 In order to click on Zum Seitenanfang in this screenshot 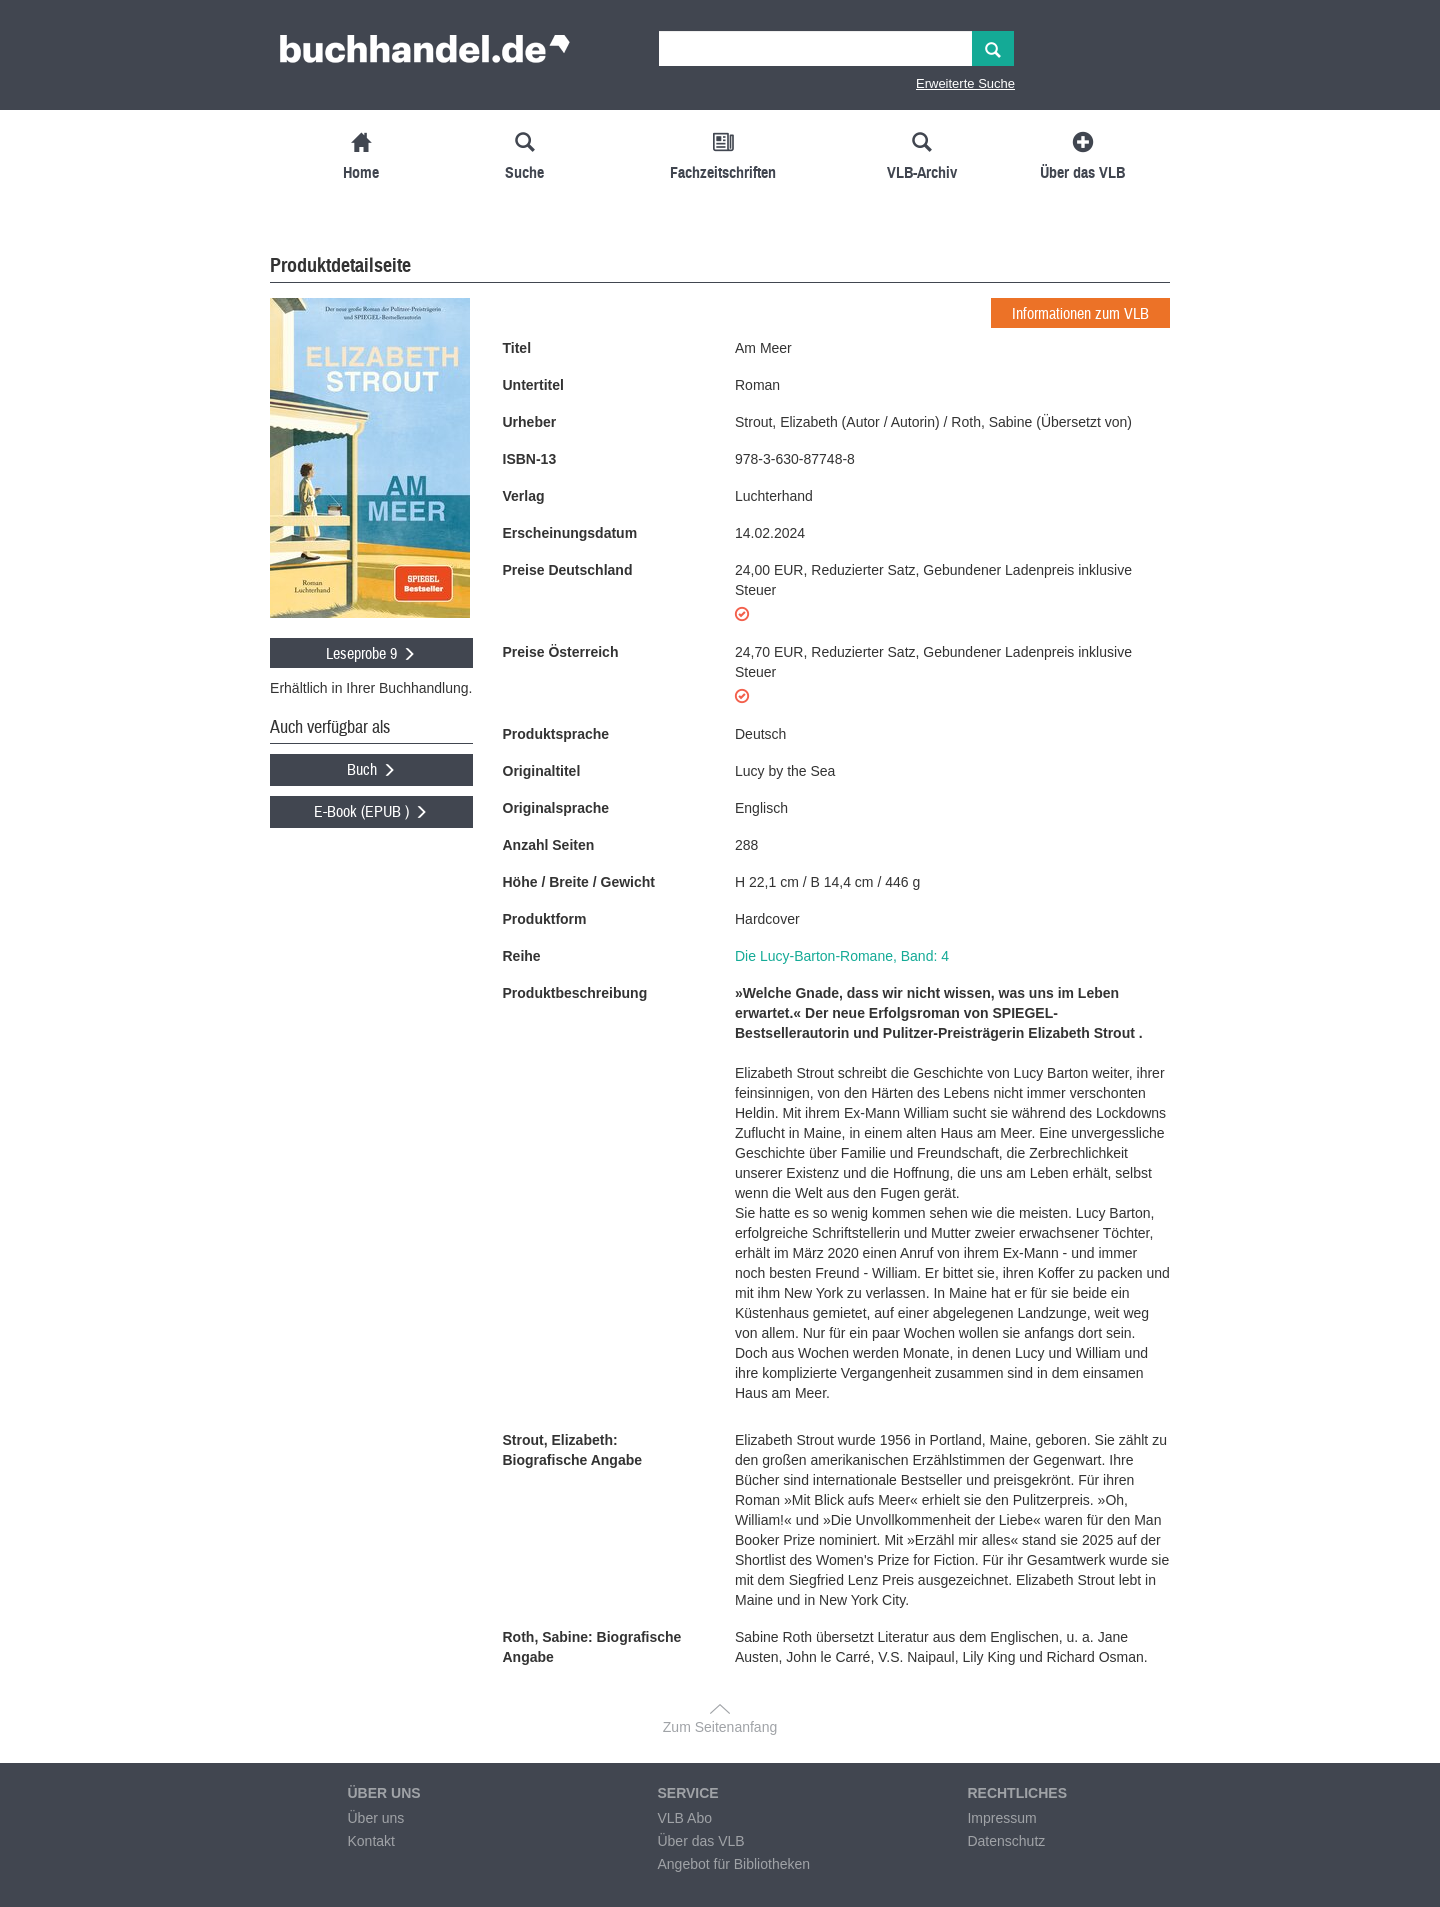, I will do `click(720, 1727)`.